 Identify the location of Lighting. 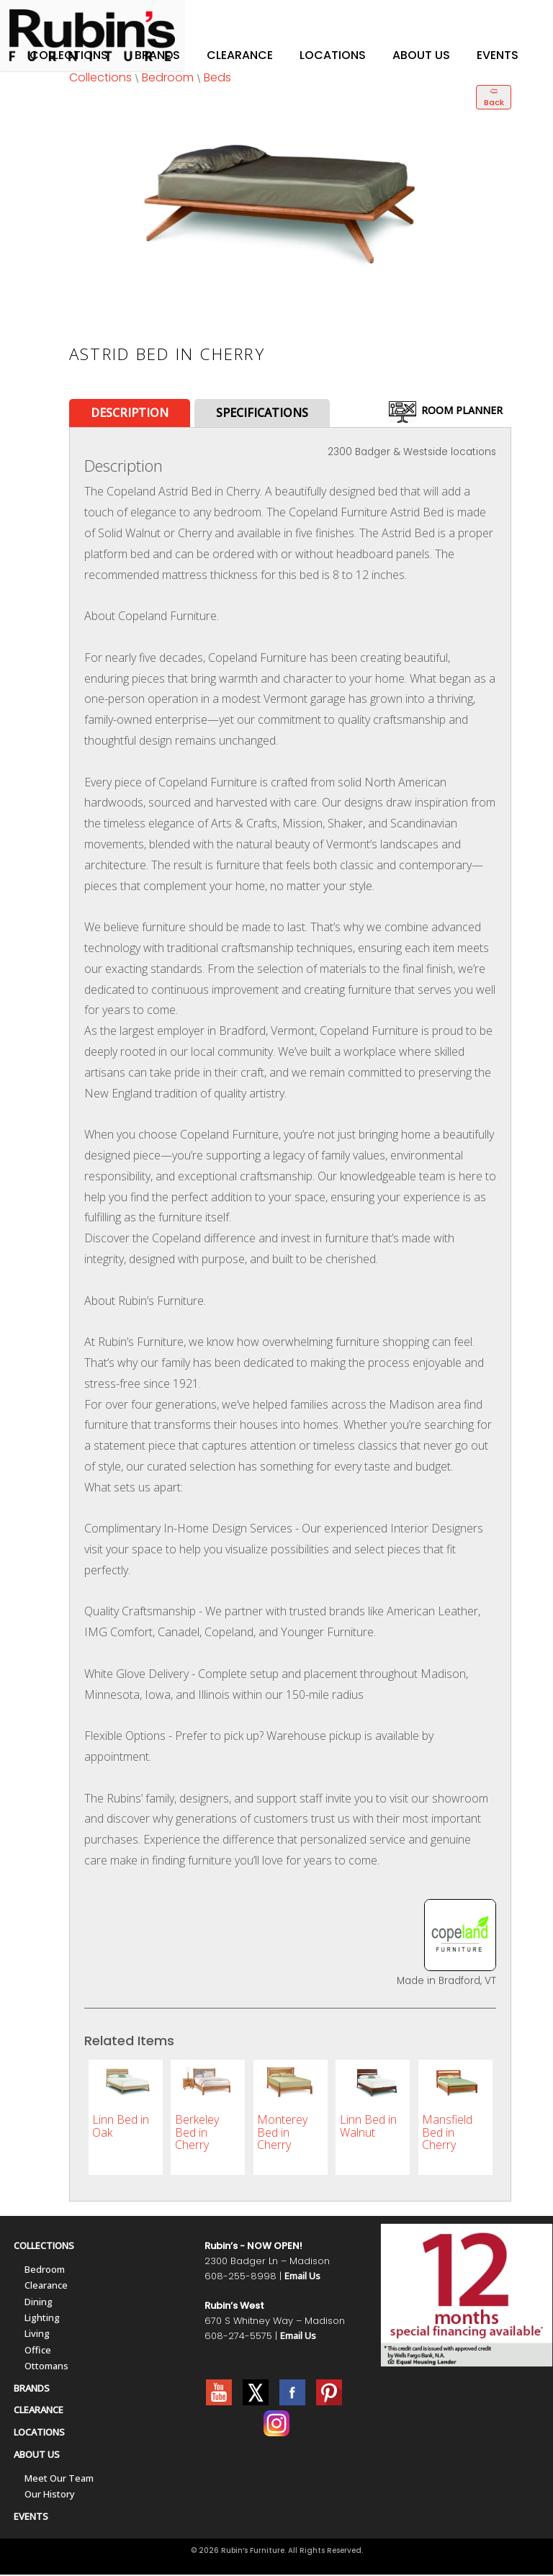
(42, 2318).